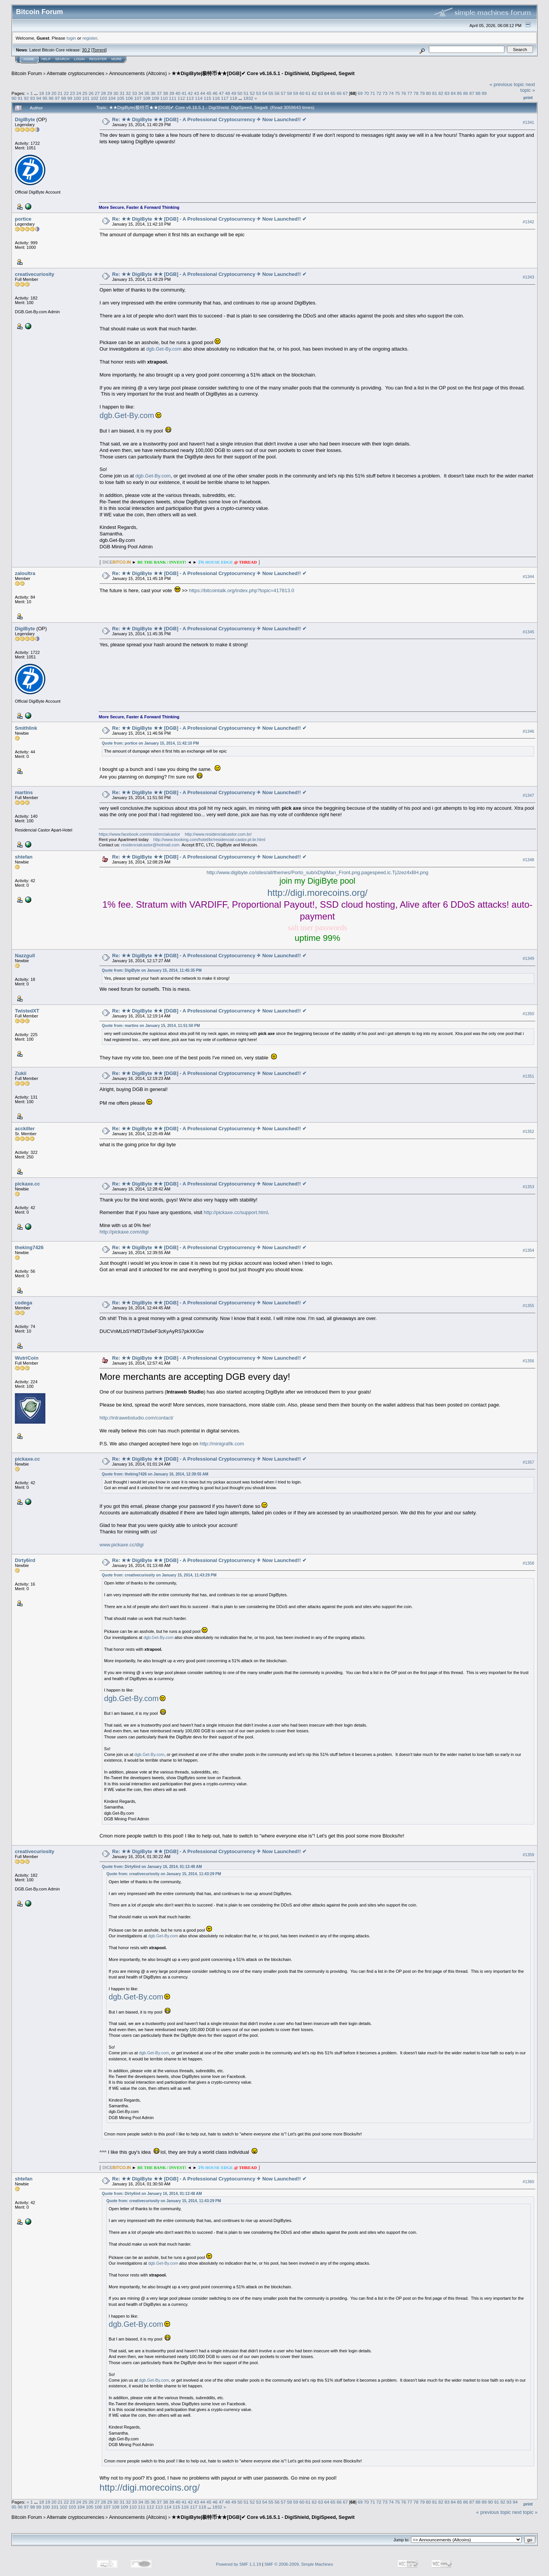  I want to click on 21, so click(60, 93).